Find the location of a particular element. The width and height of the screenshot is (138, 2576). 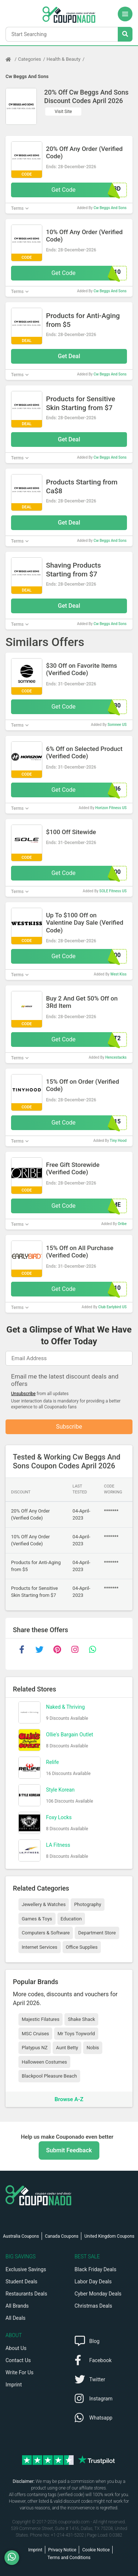

Department Store is located at coordinates (97, 1932).